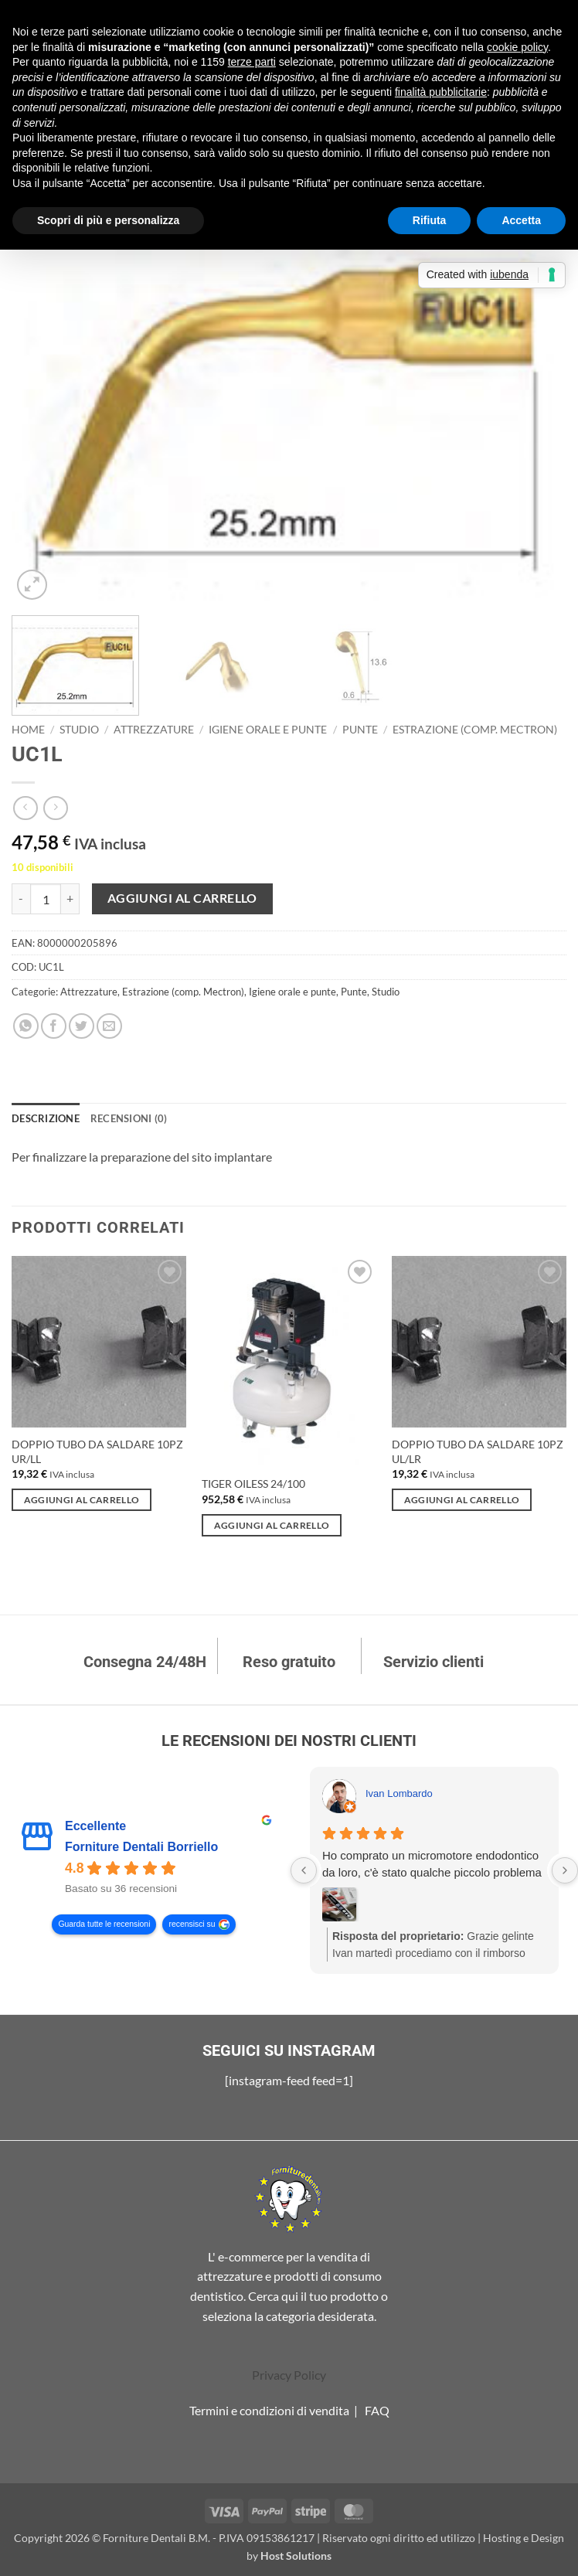  Describe the element at coordinates (154, 729) in the screenshot. I see `Attrezzature` at that location.